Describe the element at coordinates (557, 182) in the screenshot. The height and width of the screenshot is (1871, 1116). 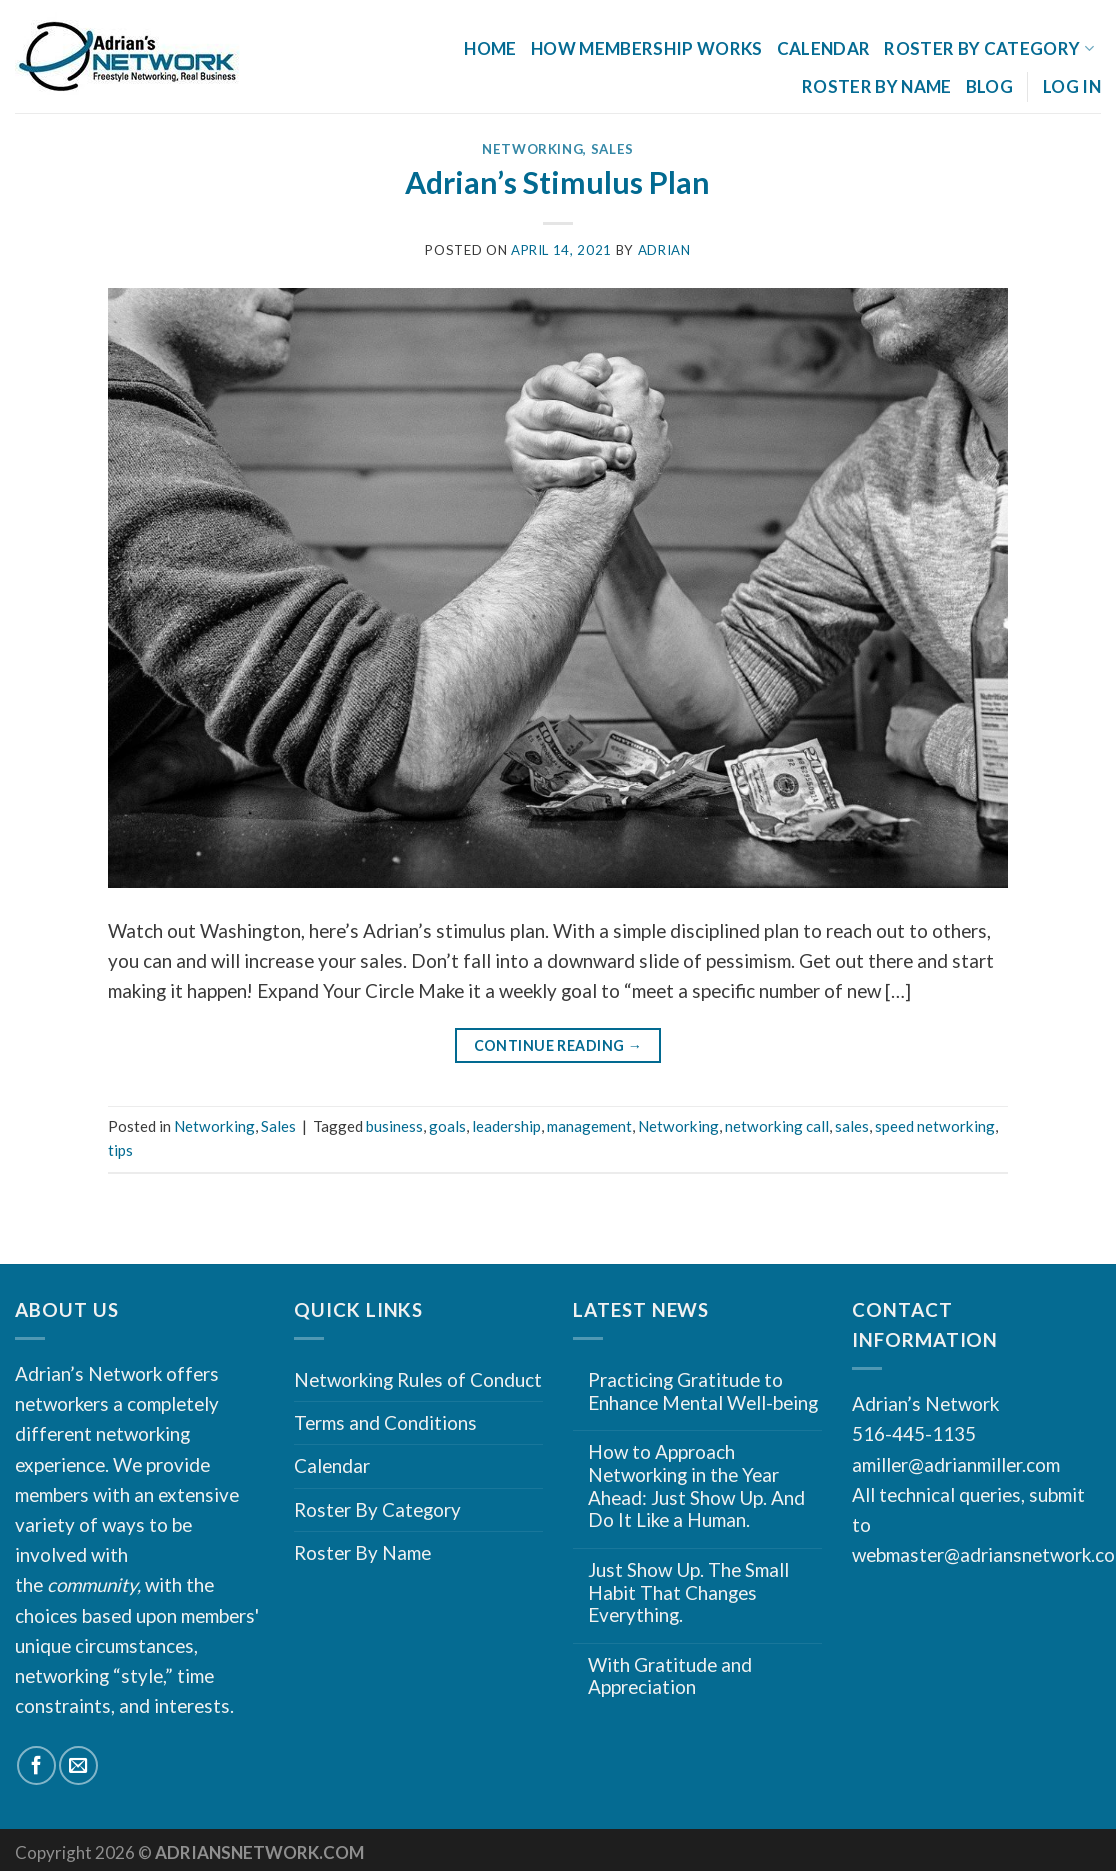
I see `Adrian’s Stimulus Plan` at that location.